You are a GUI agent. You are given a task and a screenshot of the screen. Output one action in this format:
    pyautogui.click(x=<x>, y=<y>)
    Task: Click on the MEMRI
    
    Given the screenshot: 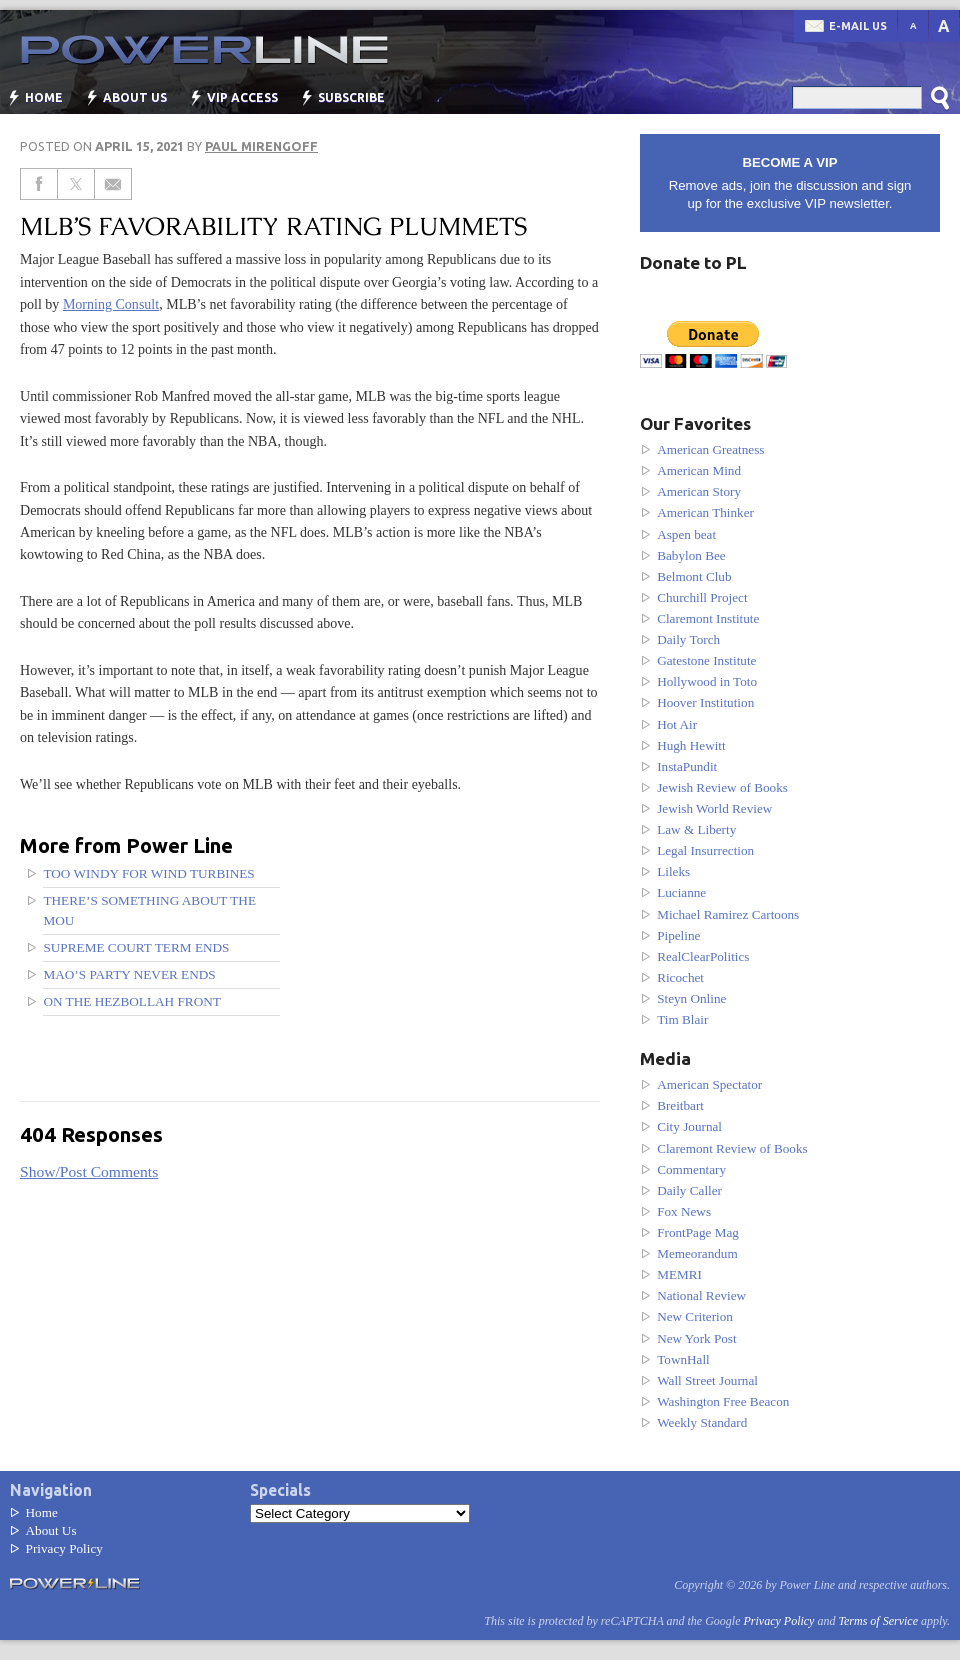 What is the action you would take?
    pyautogui.click(x=679, y=1274)
    